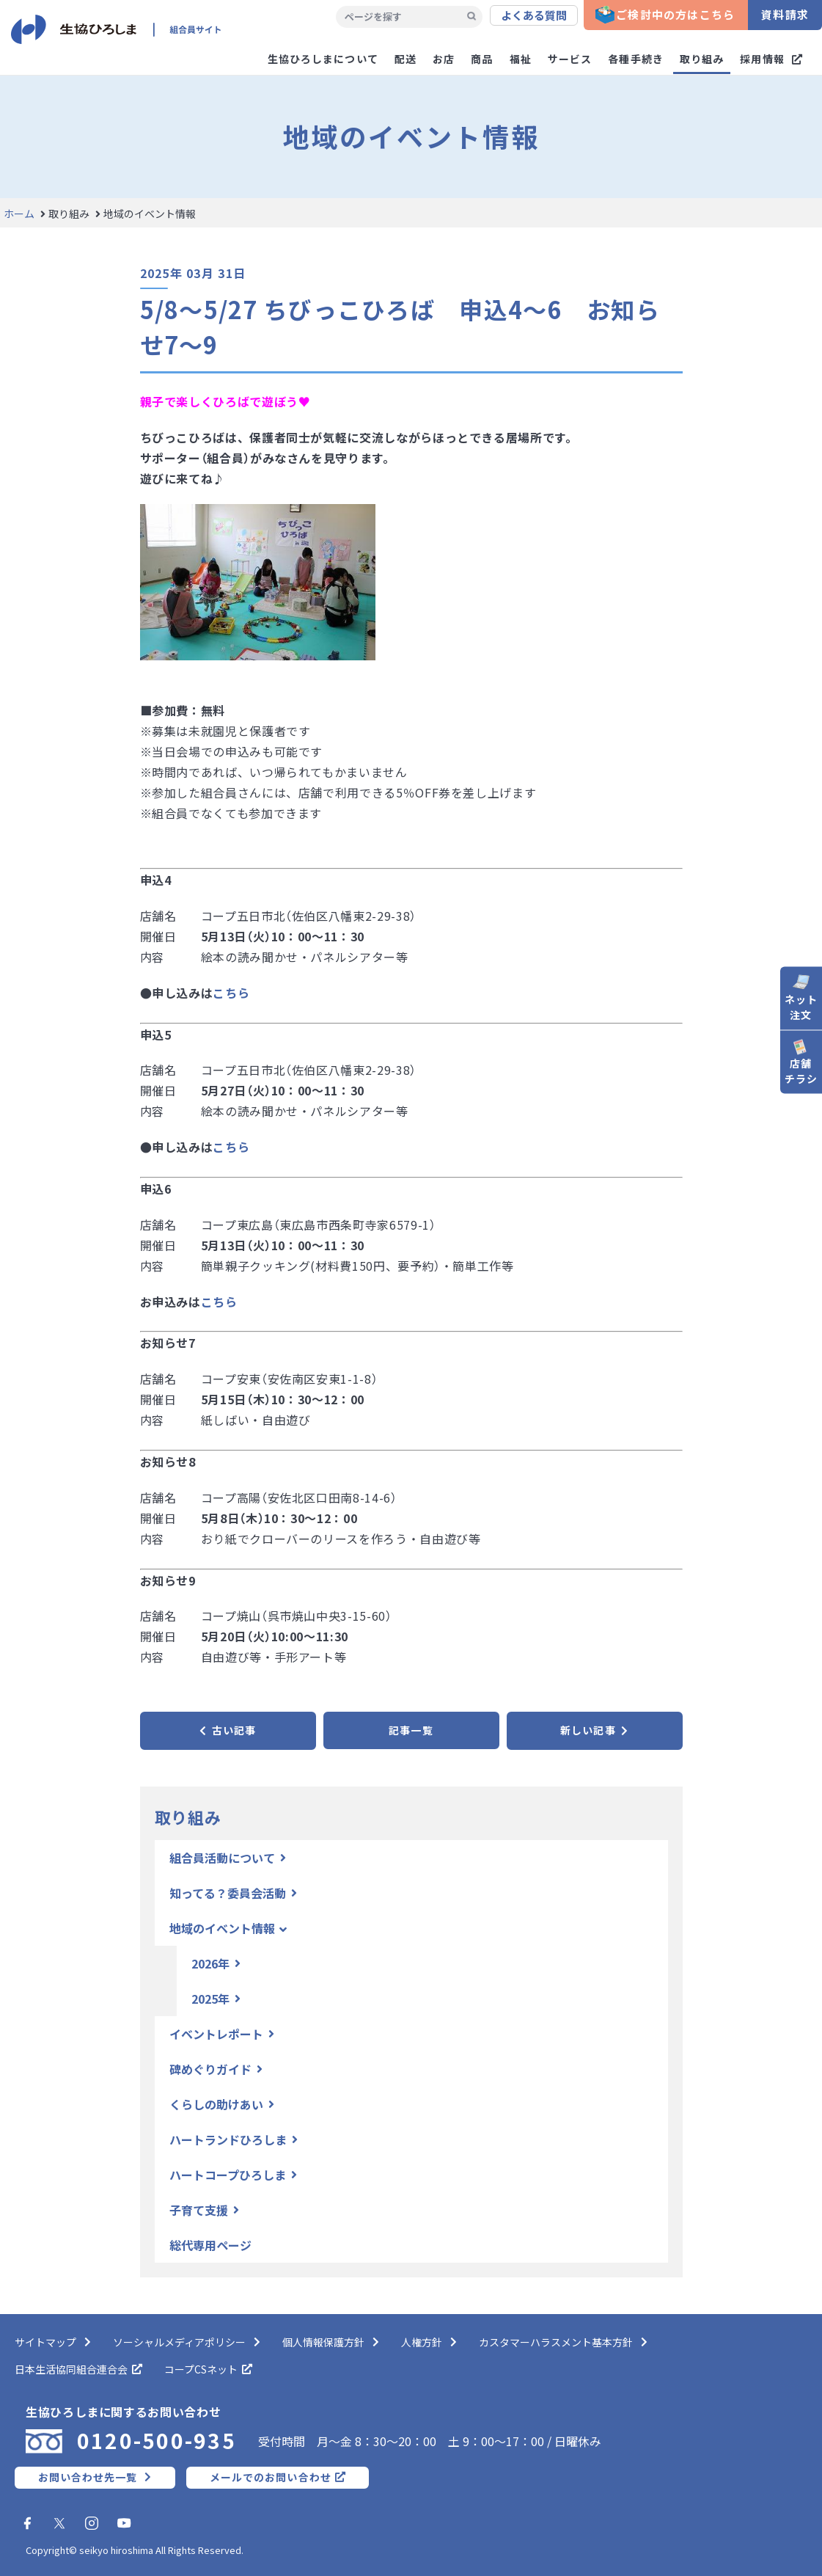  What do you see at coordinates (201, 2369) in the screenshot?
I see `コープCSネット` at bounding box center [201, 2369].